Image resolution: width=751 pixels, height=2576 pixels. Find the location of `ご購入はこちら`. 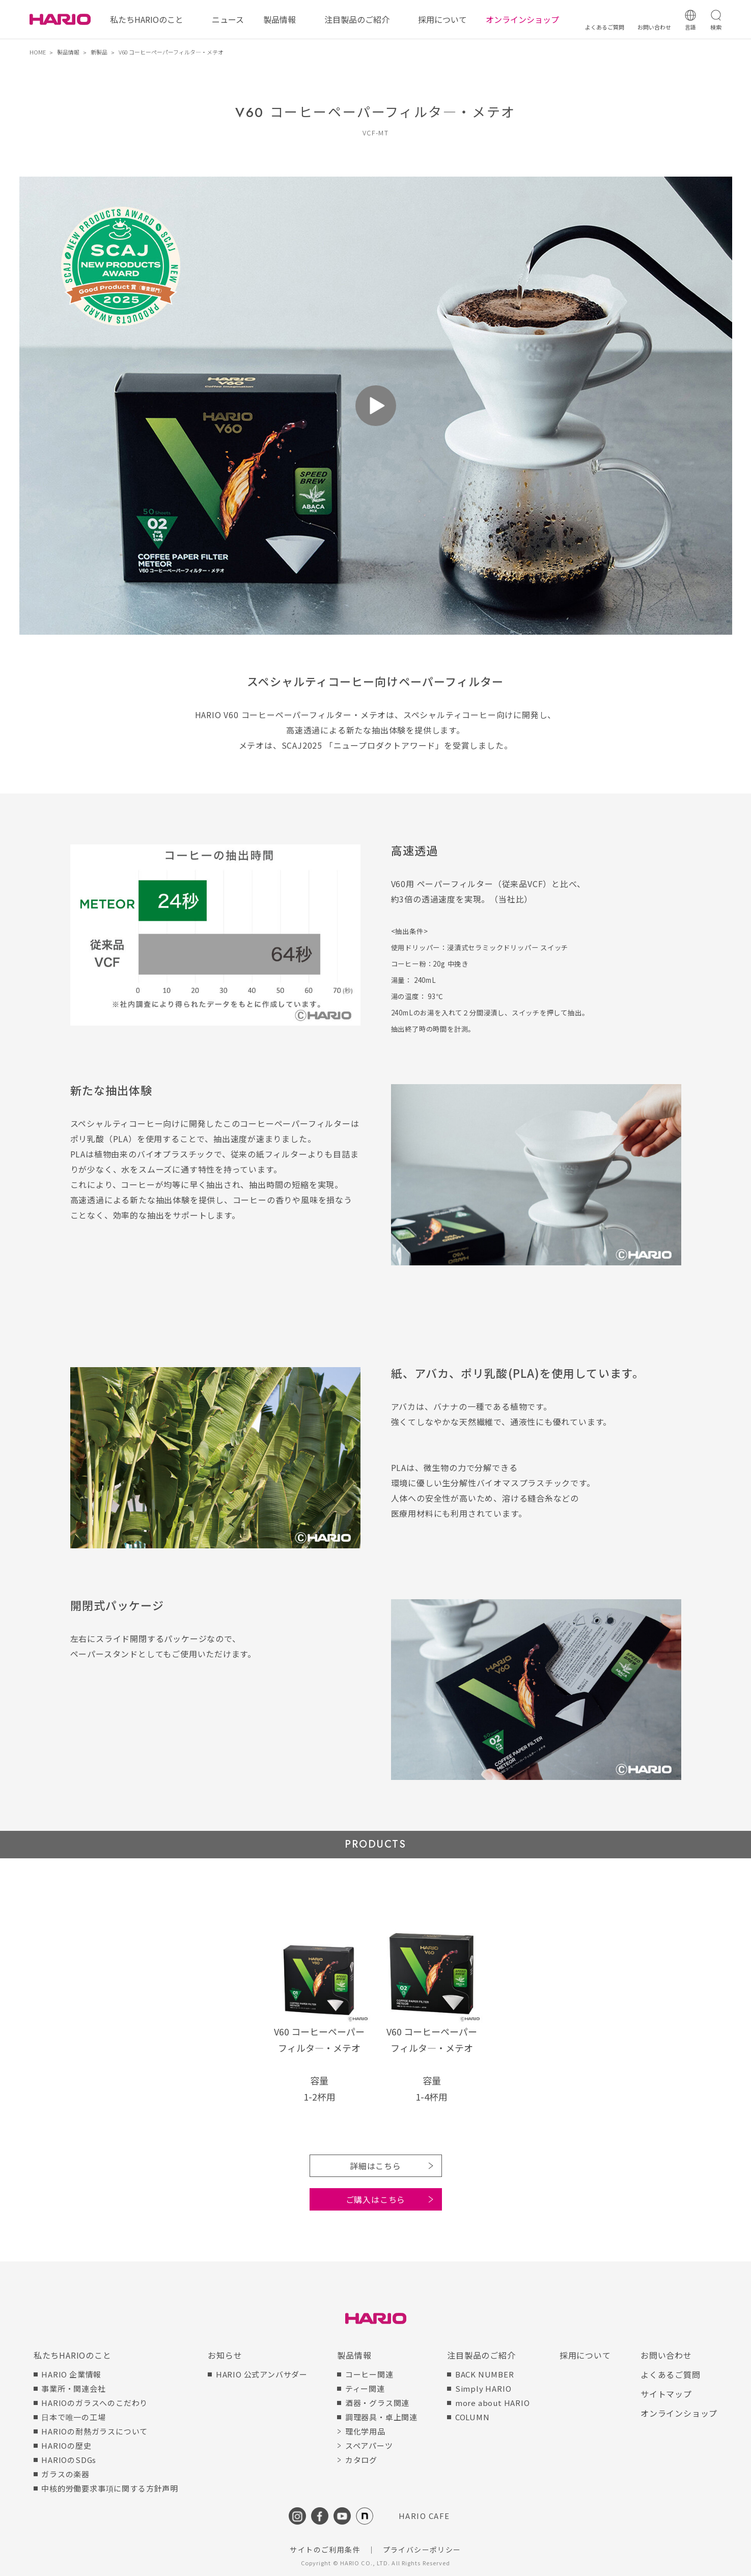

ご購入はこちら is located at coordinates (376, 2199).